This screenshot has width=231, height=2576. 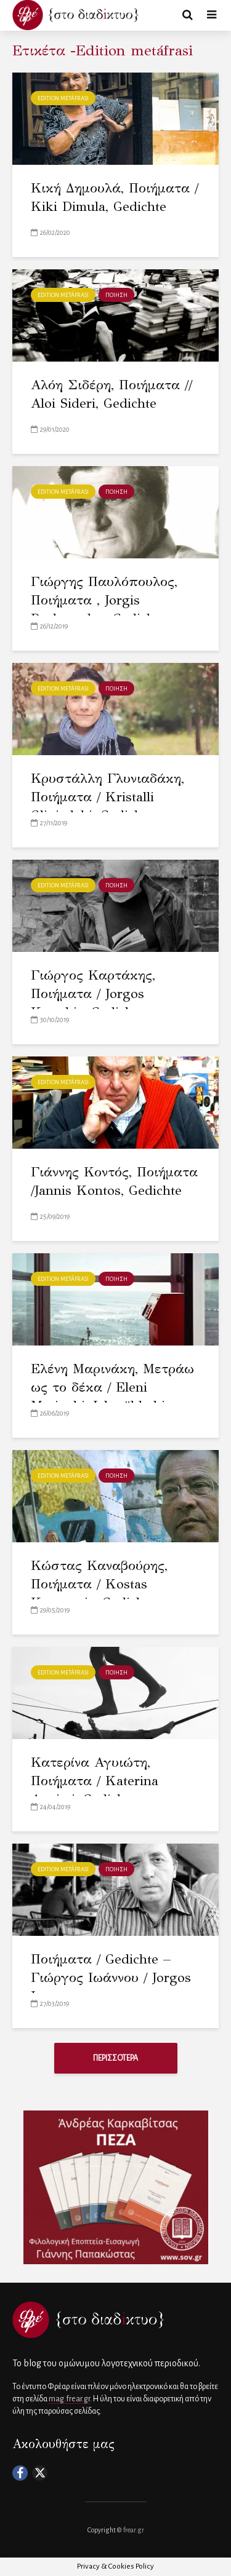 I want to click on Edition metáfrasi, so click(x=63, y=98).